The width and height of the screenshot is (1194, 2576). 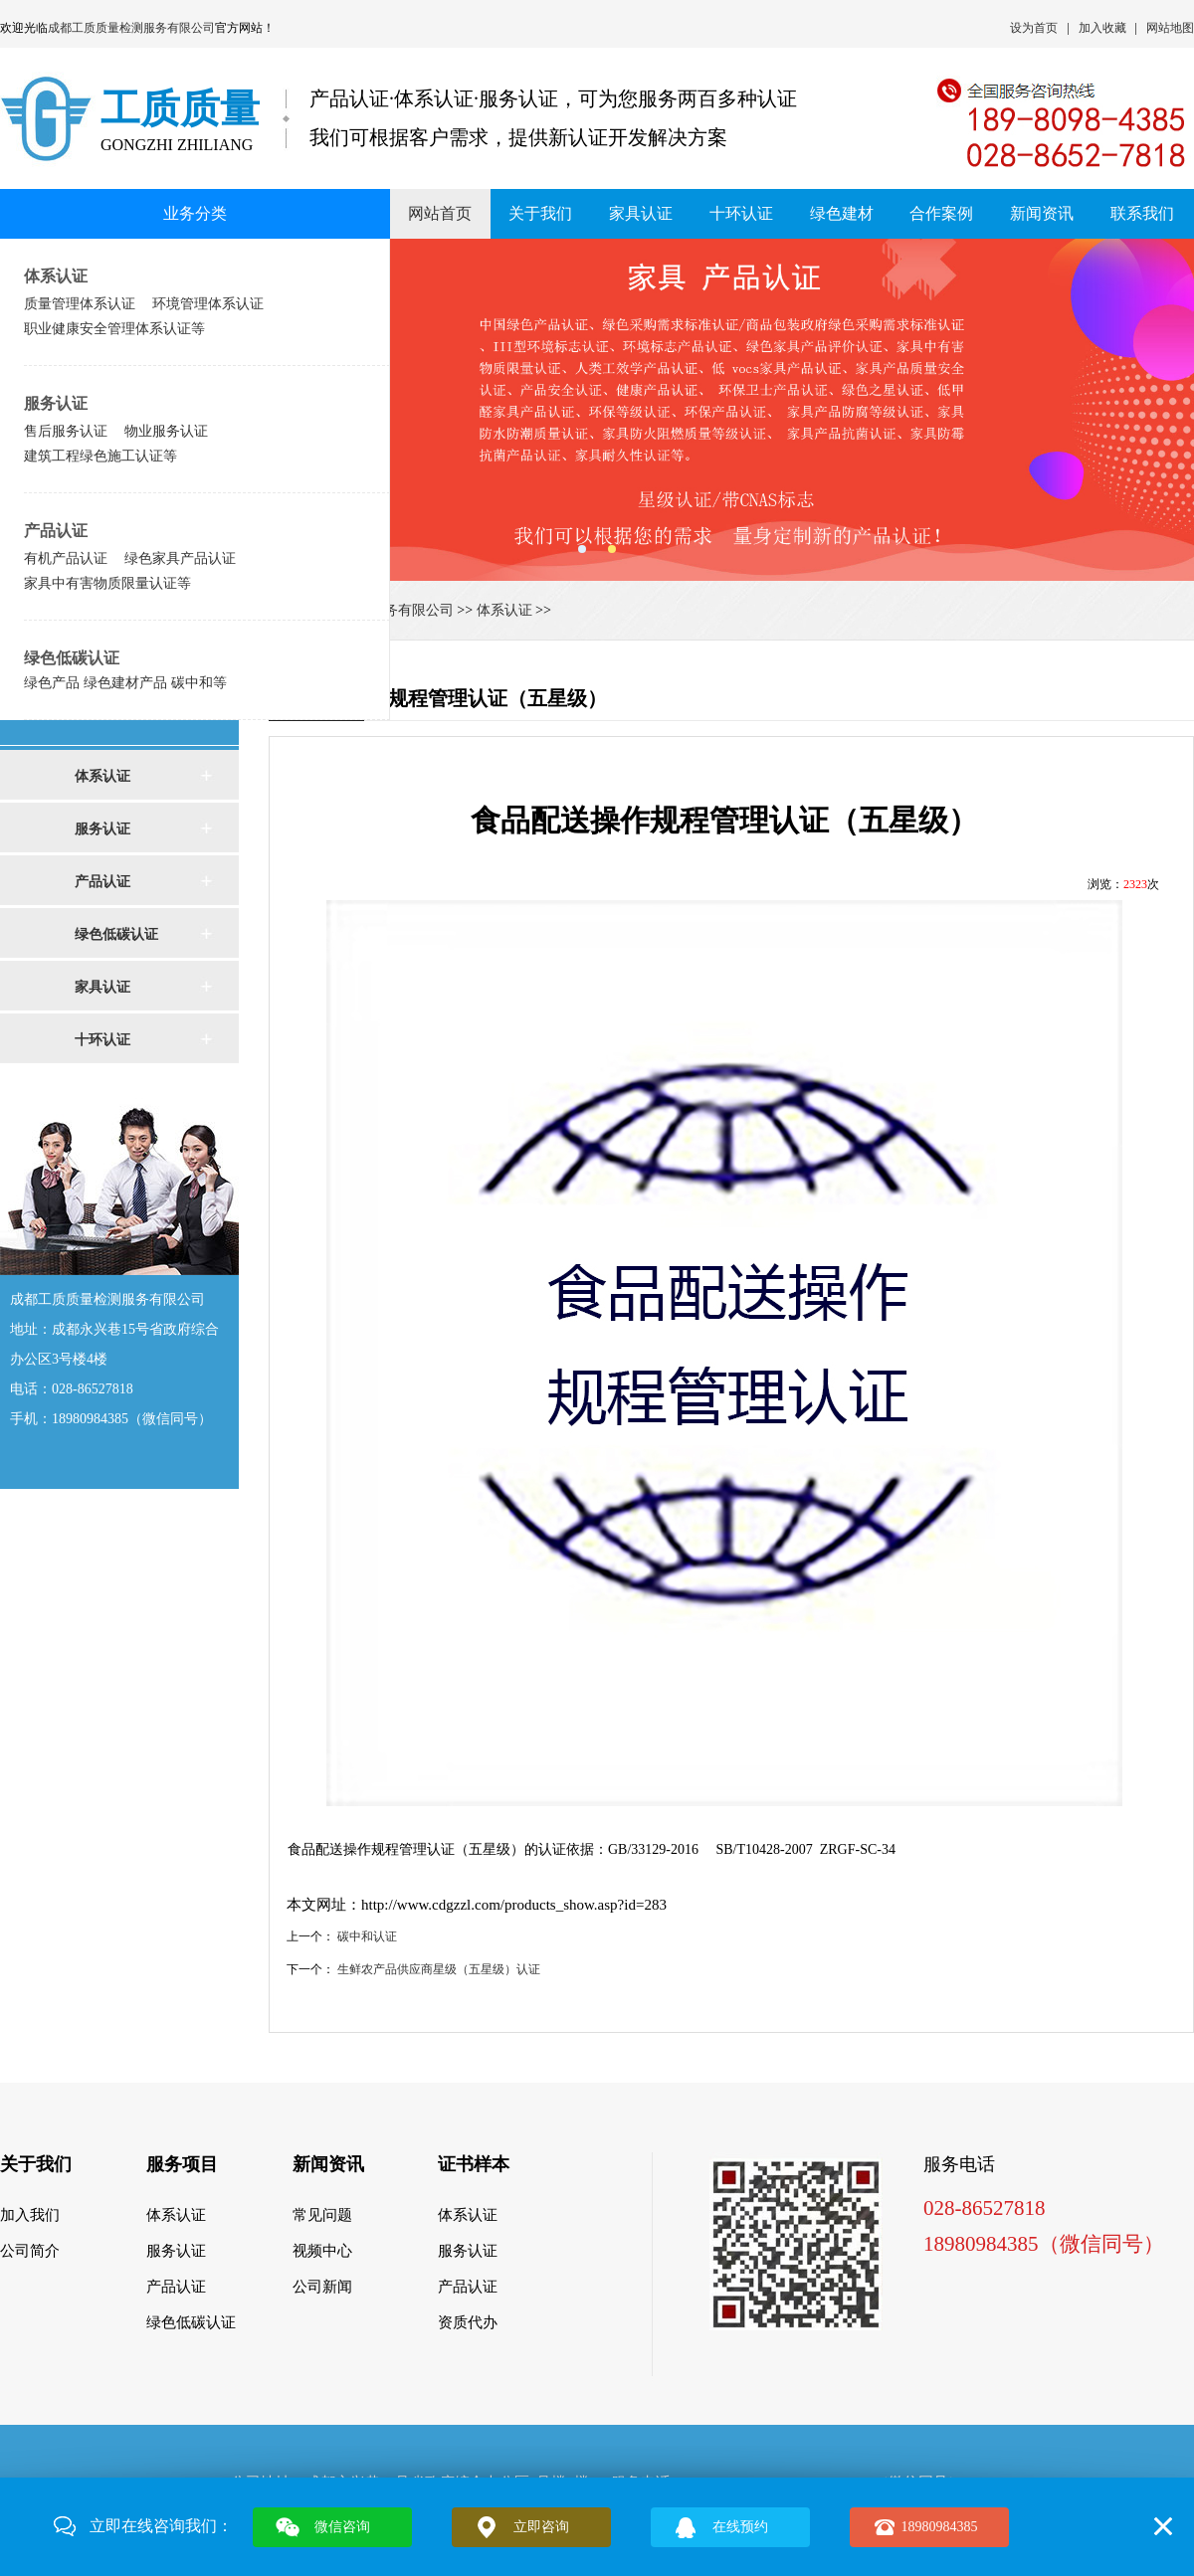 I want to click on 售后服务认证, so click(x=65, y=431).